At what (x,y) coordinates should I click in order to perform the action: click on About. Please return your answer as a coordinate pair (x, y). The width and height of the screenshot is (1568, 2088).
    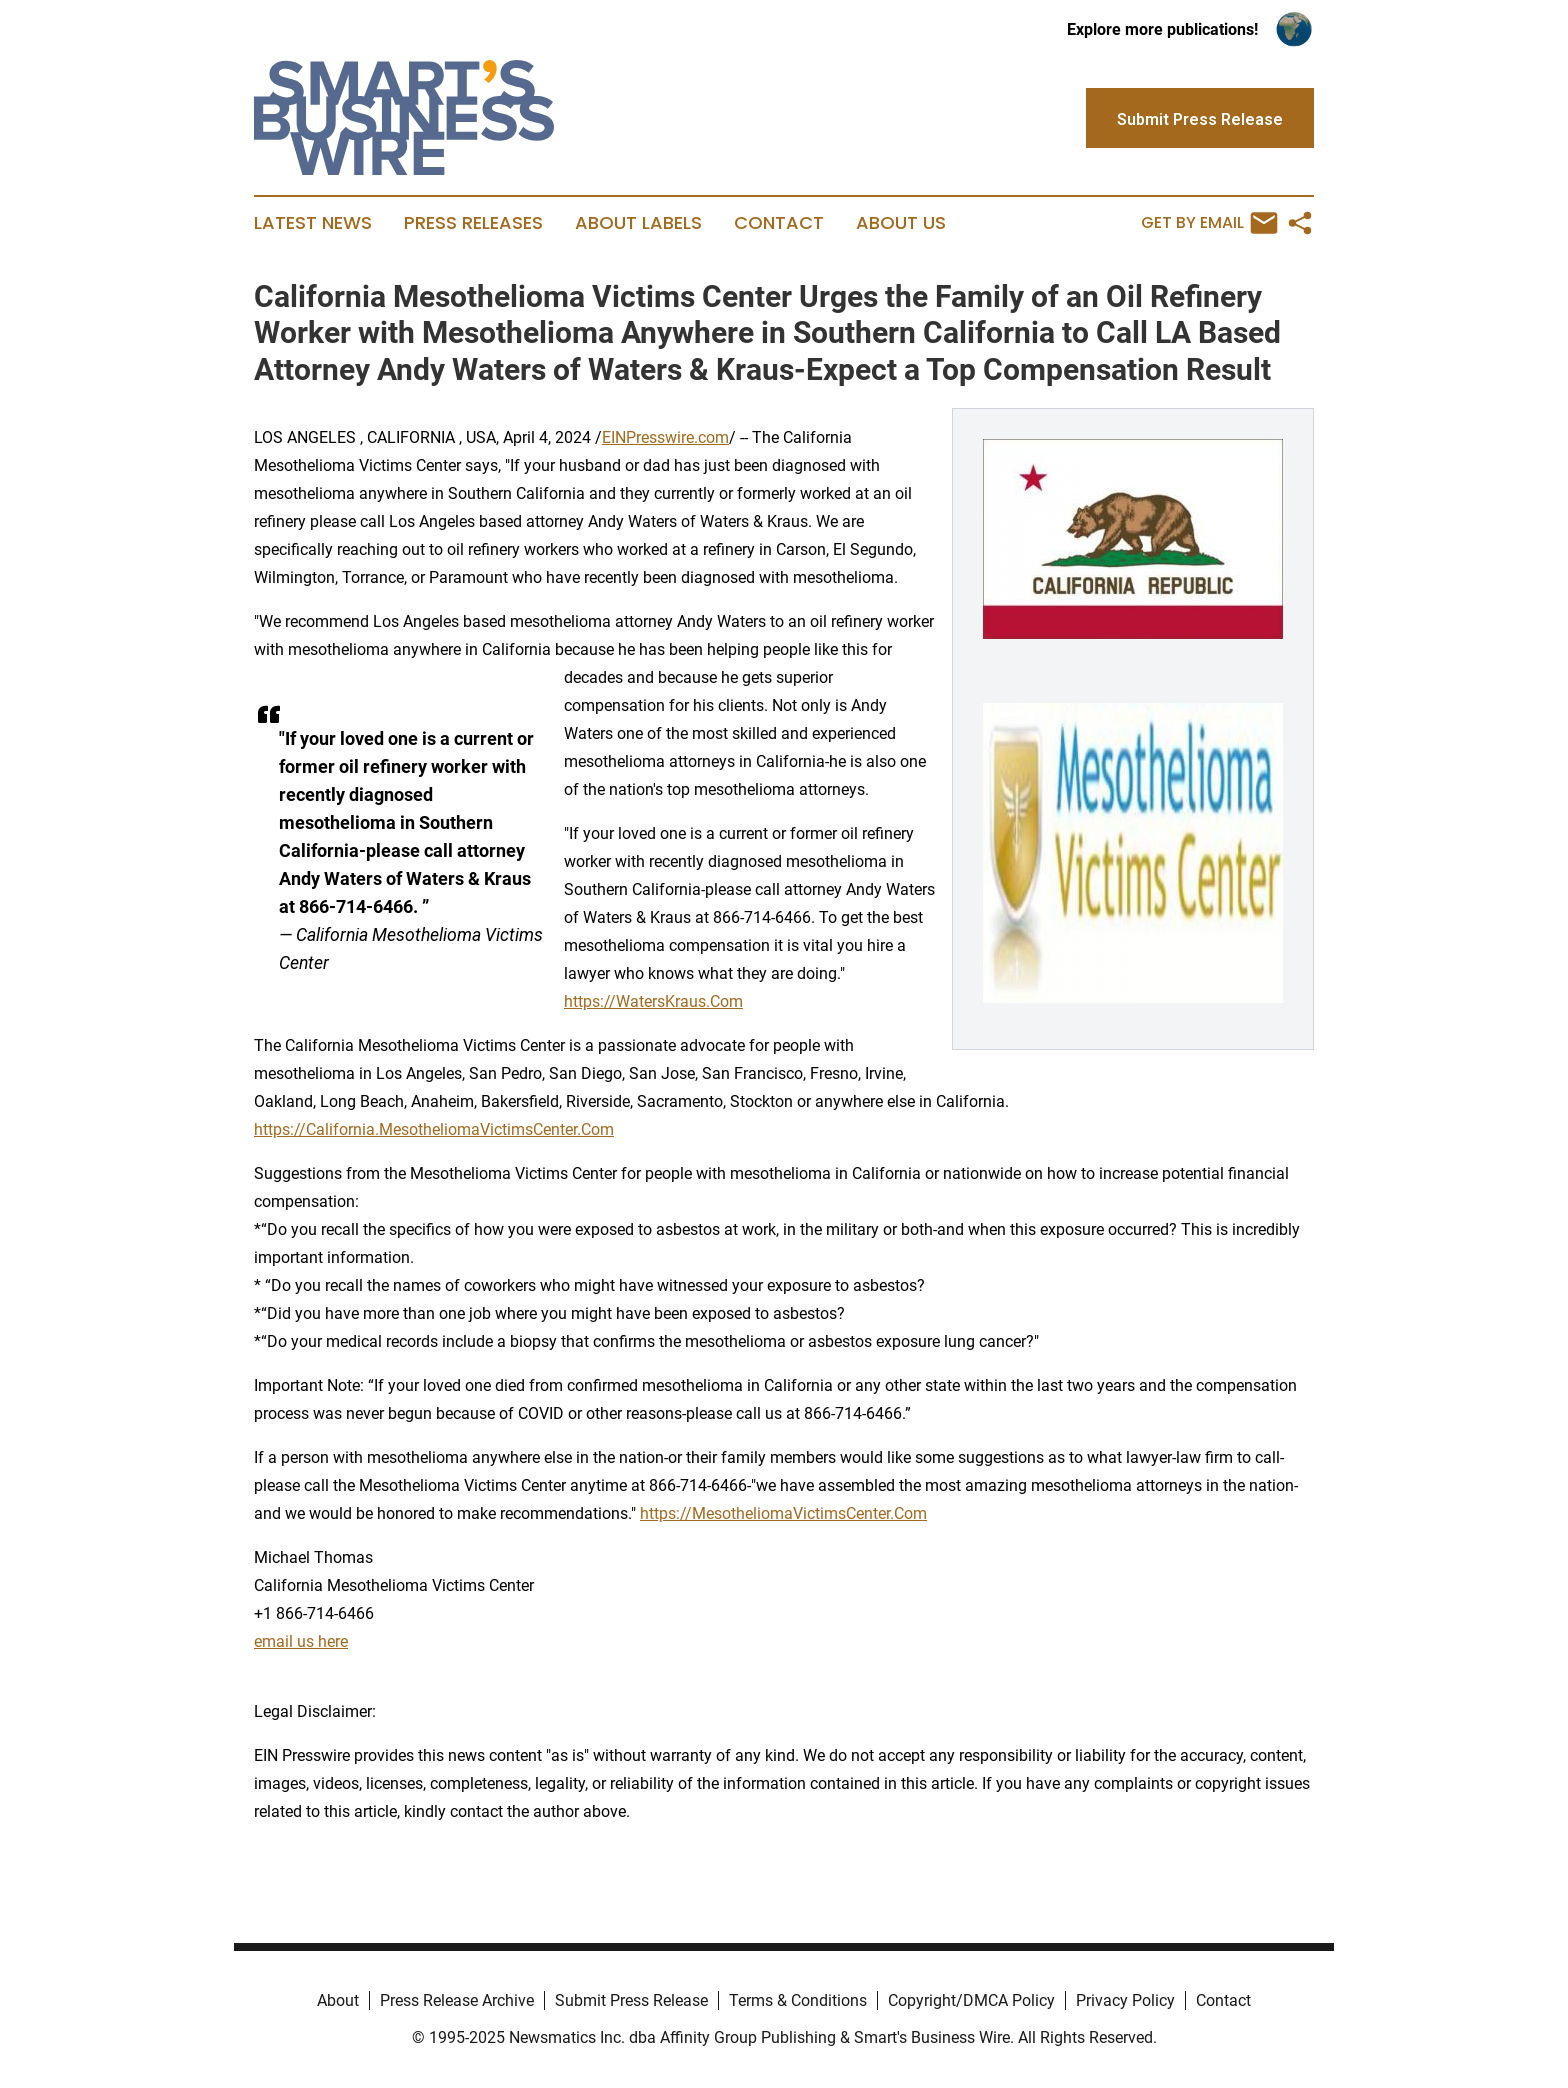
    Looking at the image, I should click on (338, 2000).